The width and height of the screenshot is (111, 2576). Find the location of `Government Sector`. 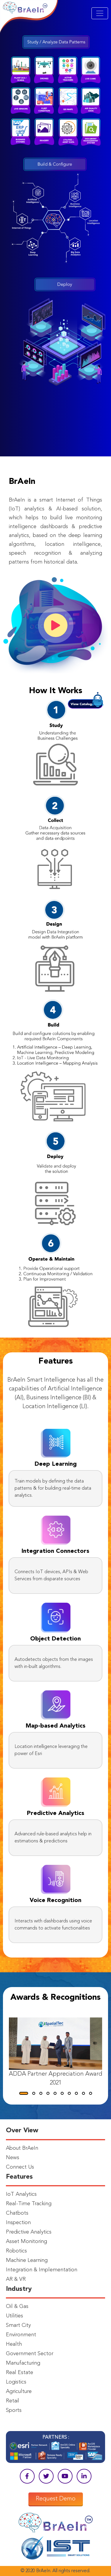

Government Sector is located at coordinates (29, 2353).